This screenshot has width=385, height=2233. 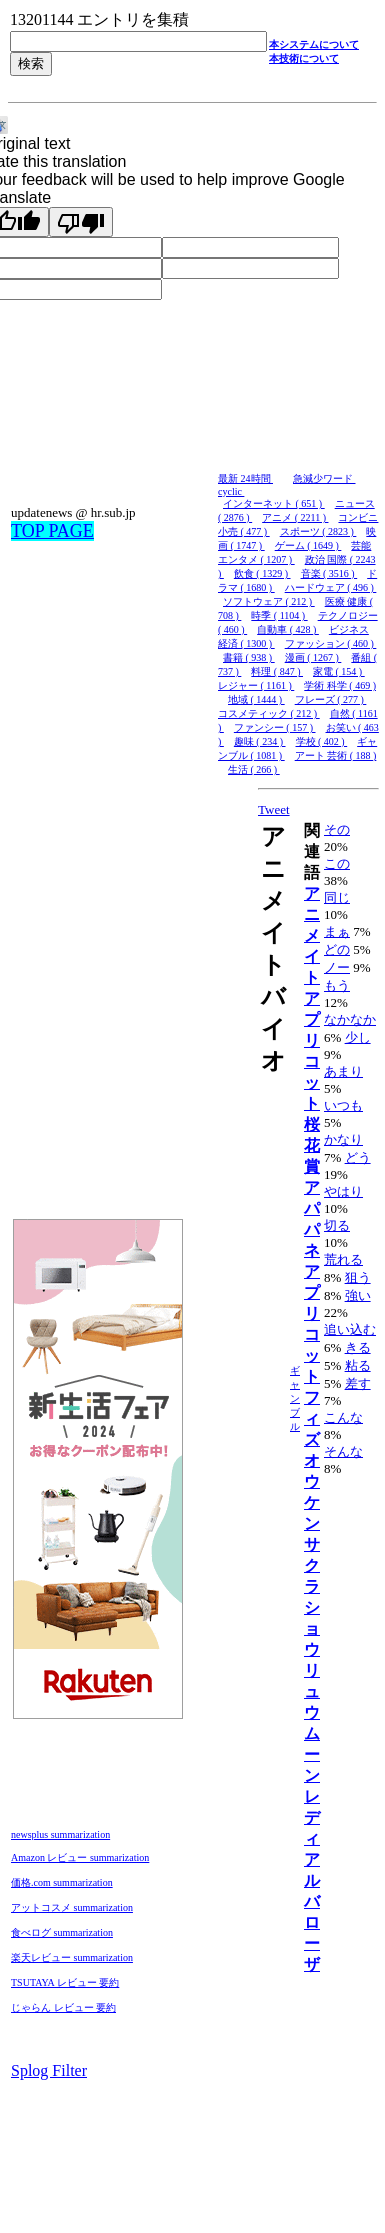 What do you see at coordinates (256, 685) in the screenshot?
I see `レジャー ( 1161 )` at bounding box center [256, 685].